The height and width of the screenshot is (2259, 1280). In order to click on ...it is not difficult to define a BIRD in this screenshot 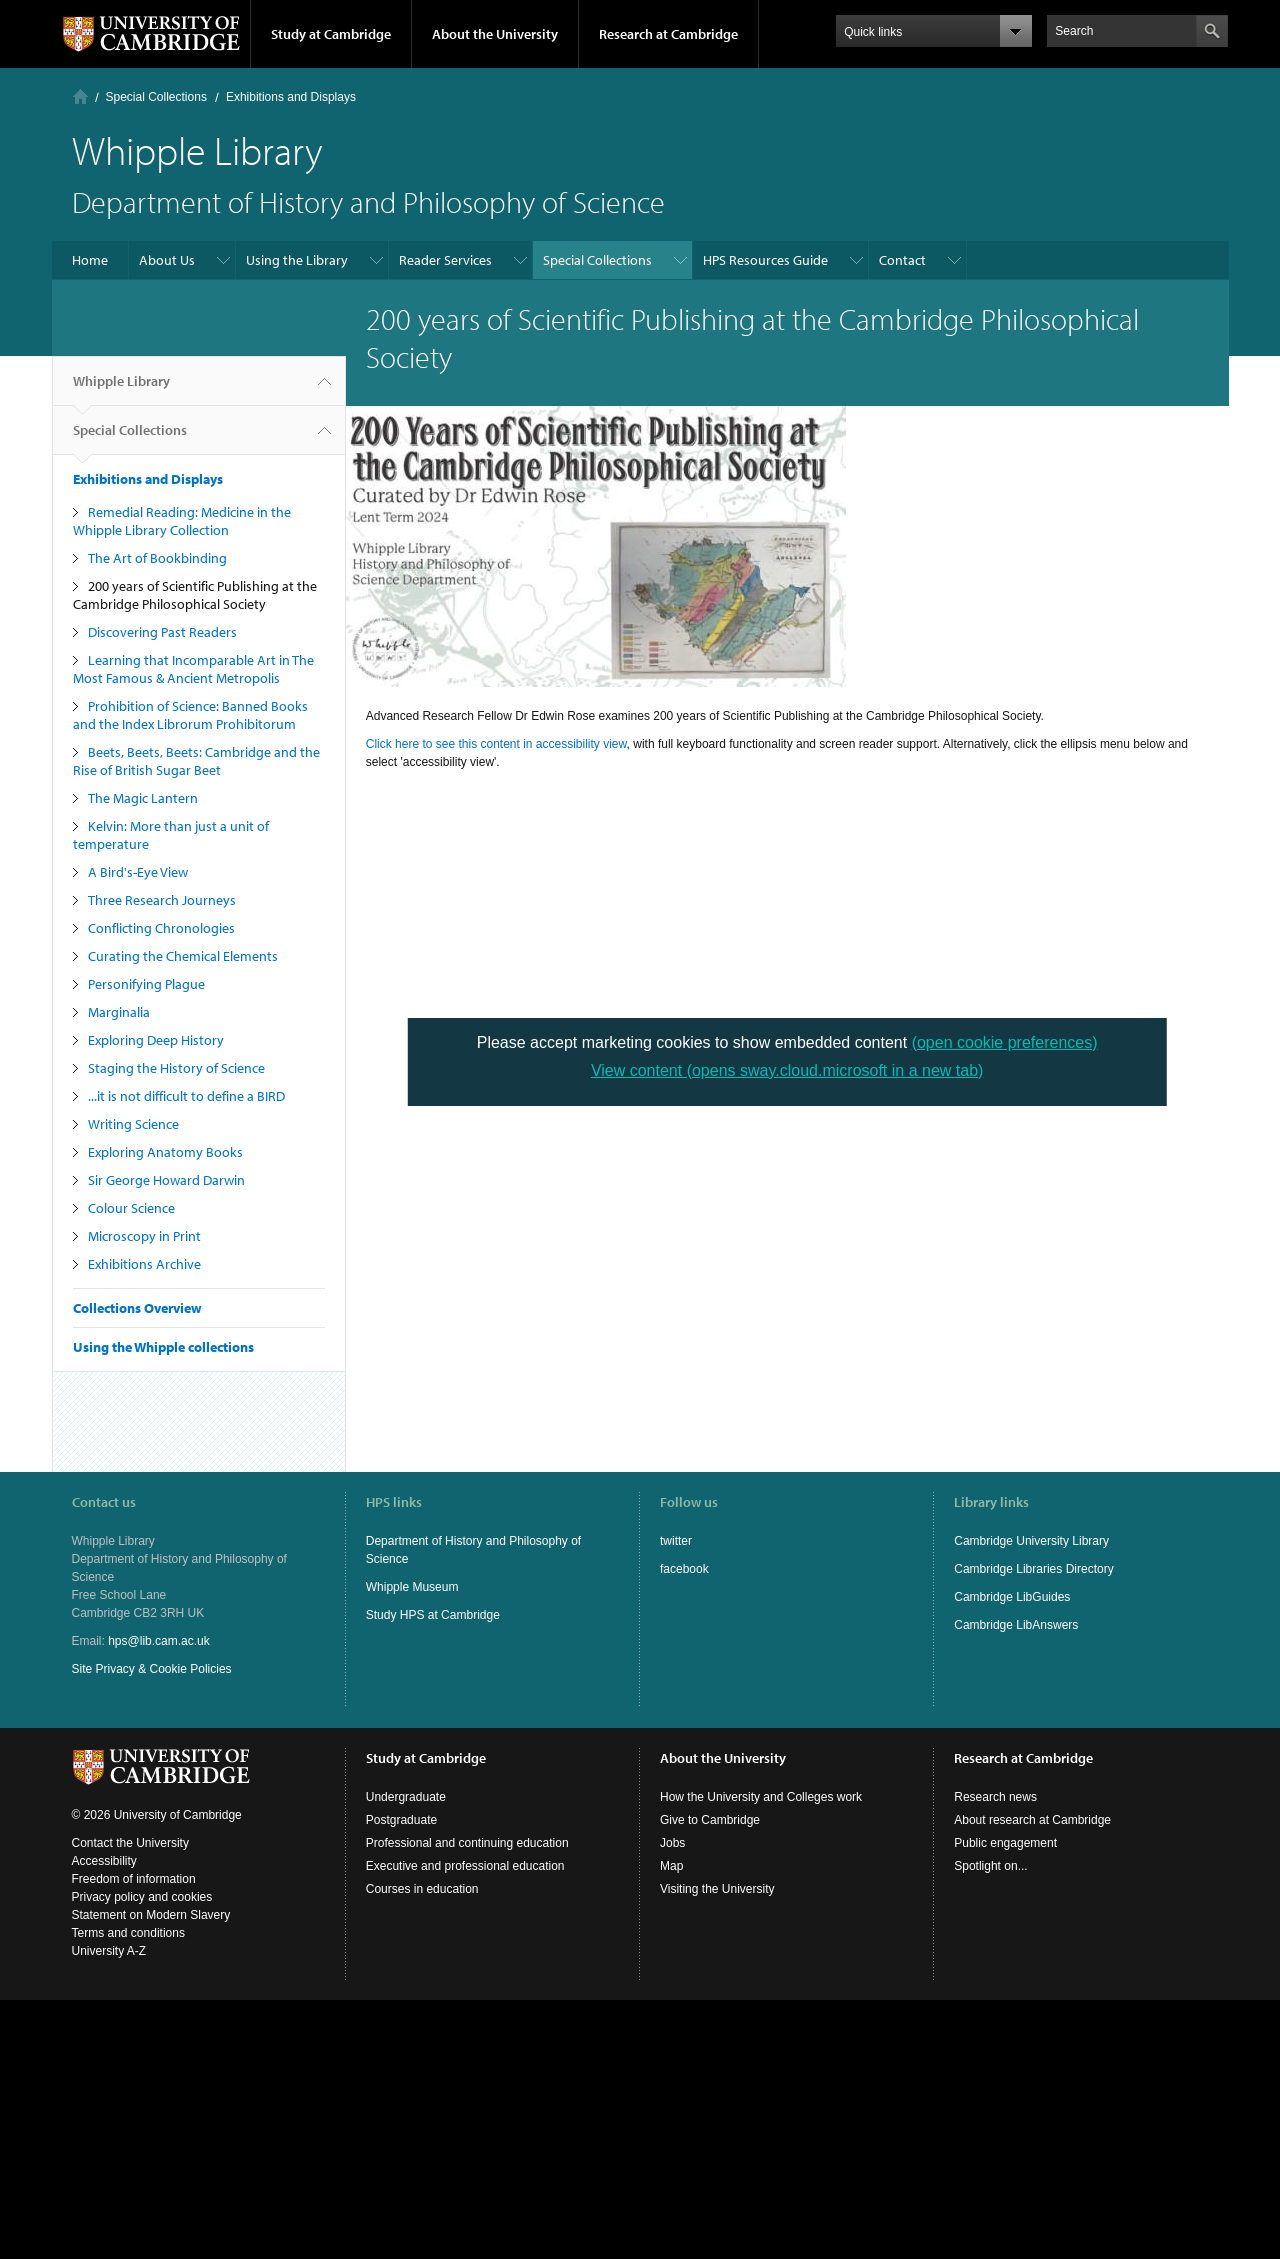, I will do `click(186, 1096)`.